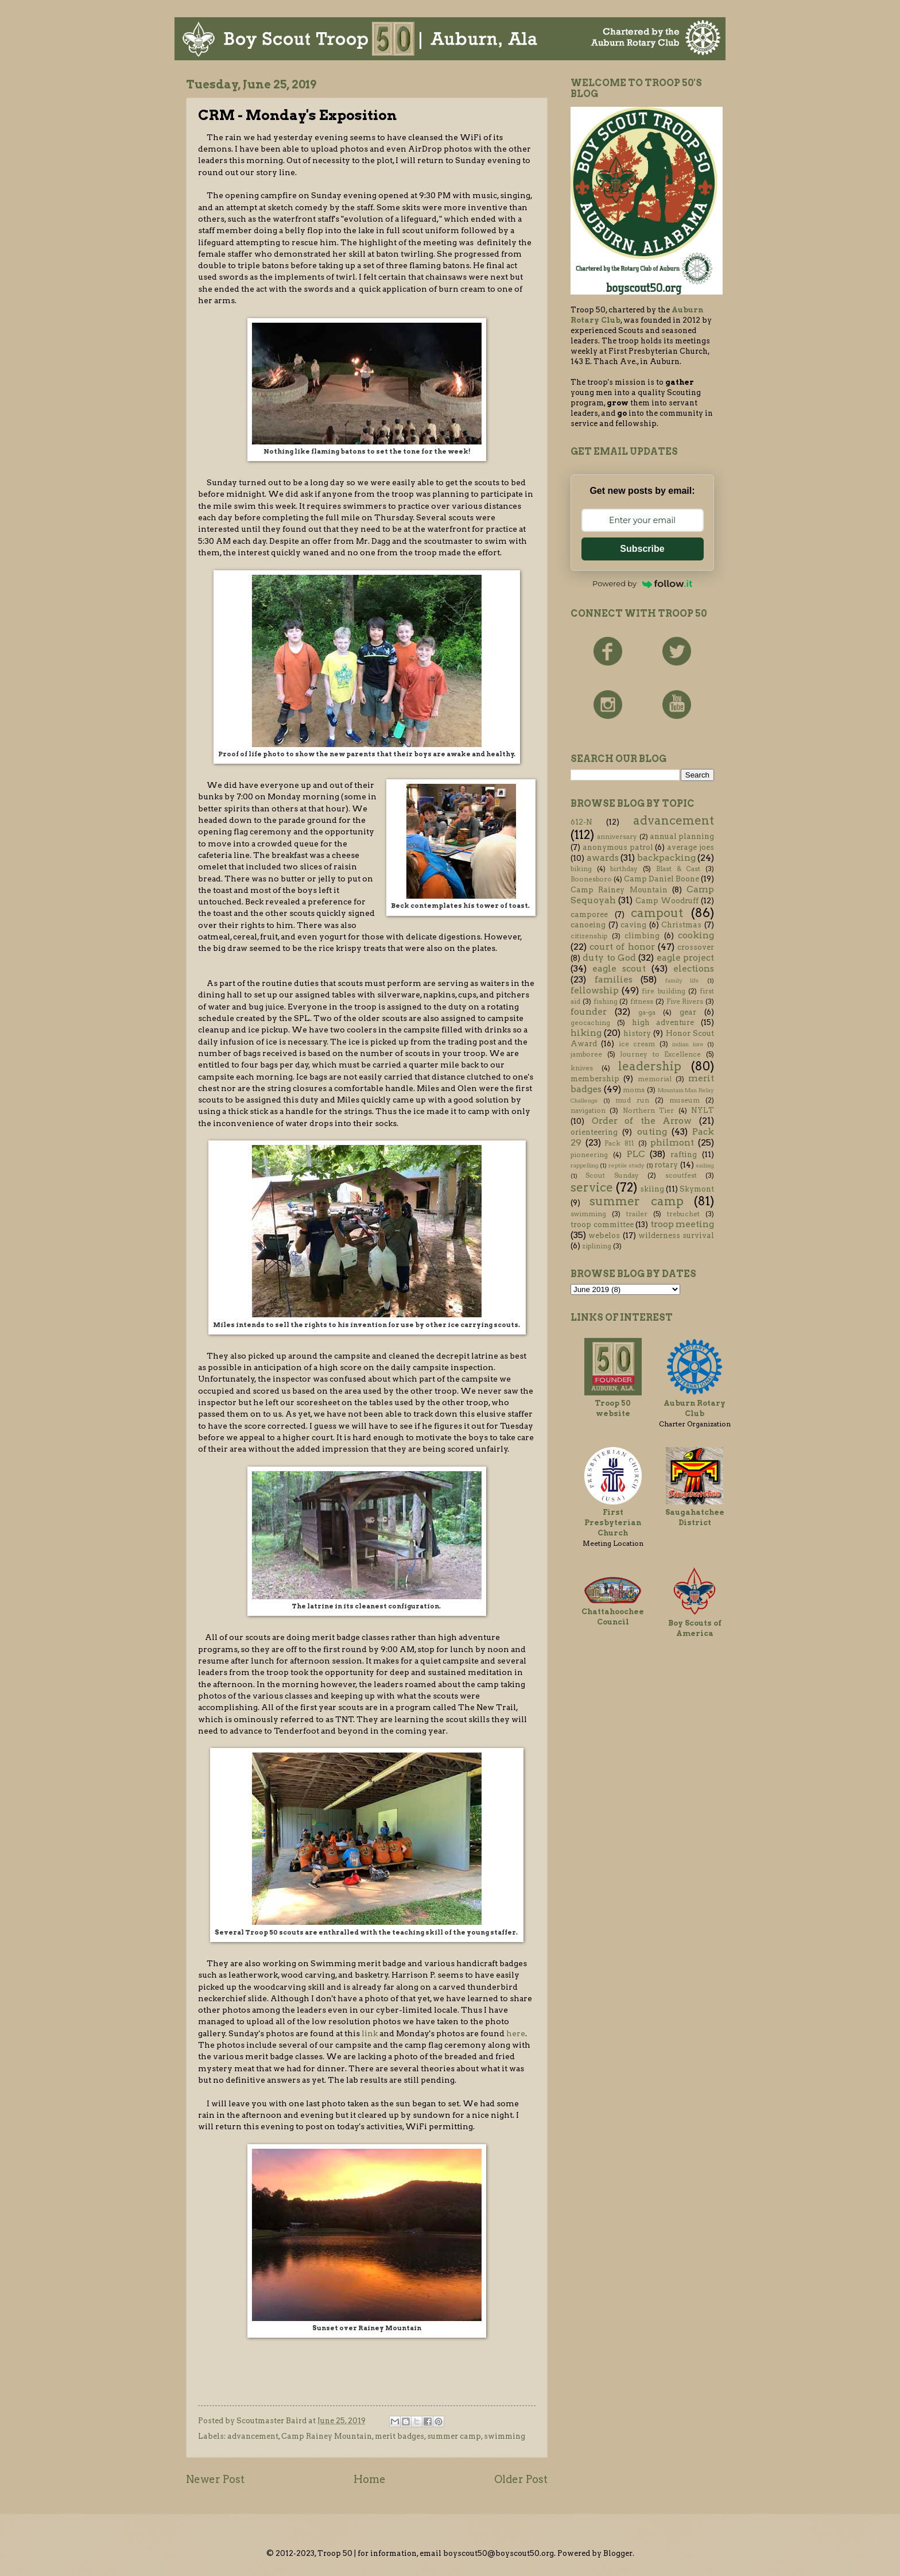  What do you see at coordinates (685, 957) in the screenshot?
I see `eagle project` at bounding box center [685, 957].